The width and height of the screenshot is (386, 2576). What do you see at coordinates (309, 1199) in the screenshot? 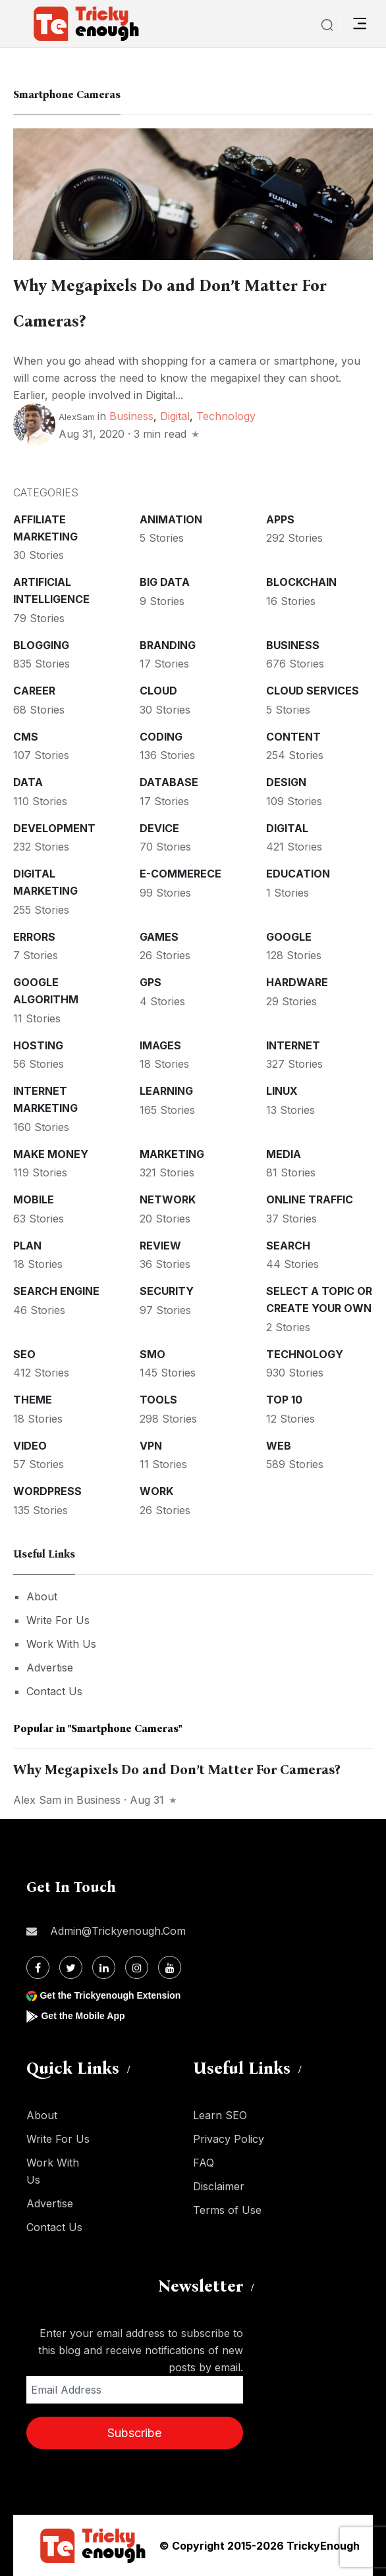
I see `Online Traffic` at bounding box center [309, 1199].